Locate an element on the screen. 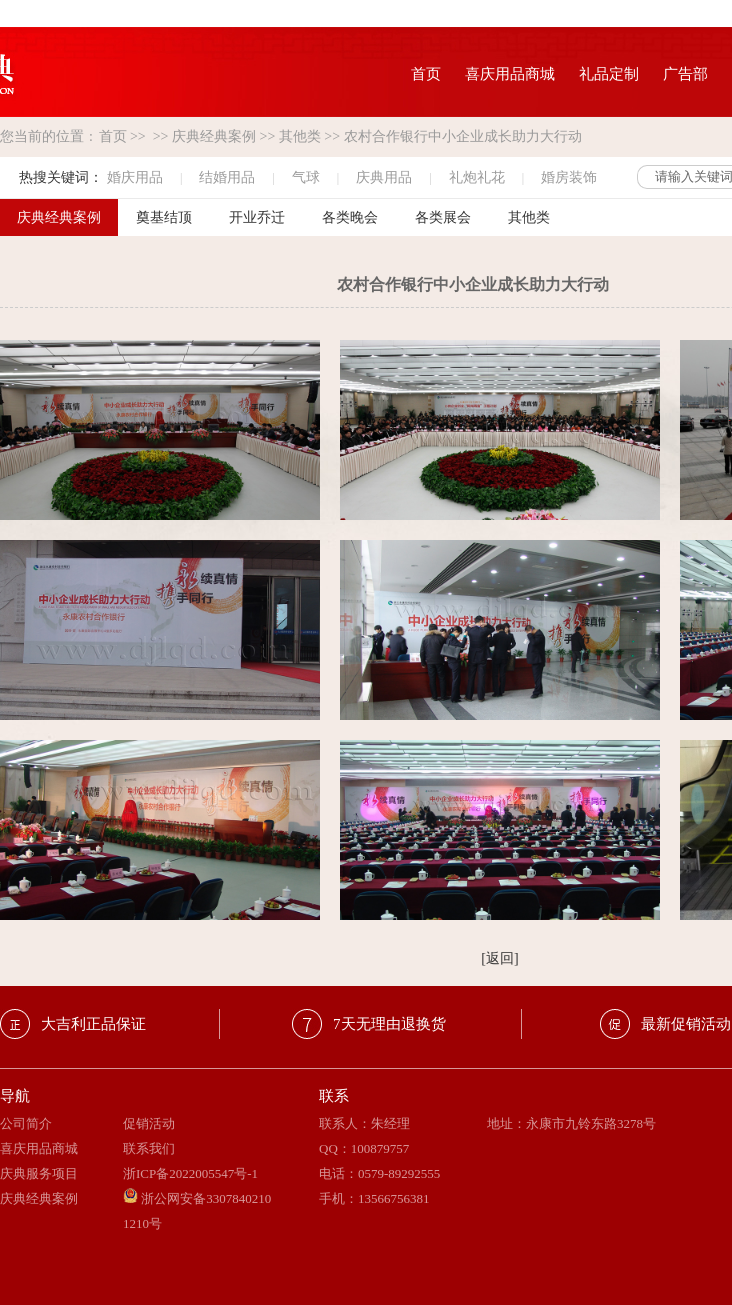  礼炮礼花 is located at coordinates (477, 177).